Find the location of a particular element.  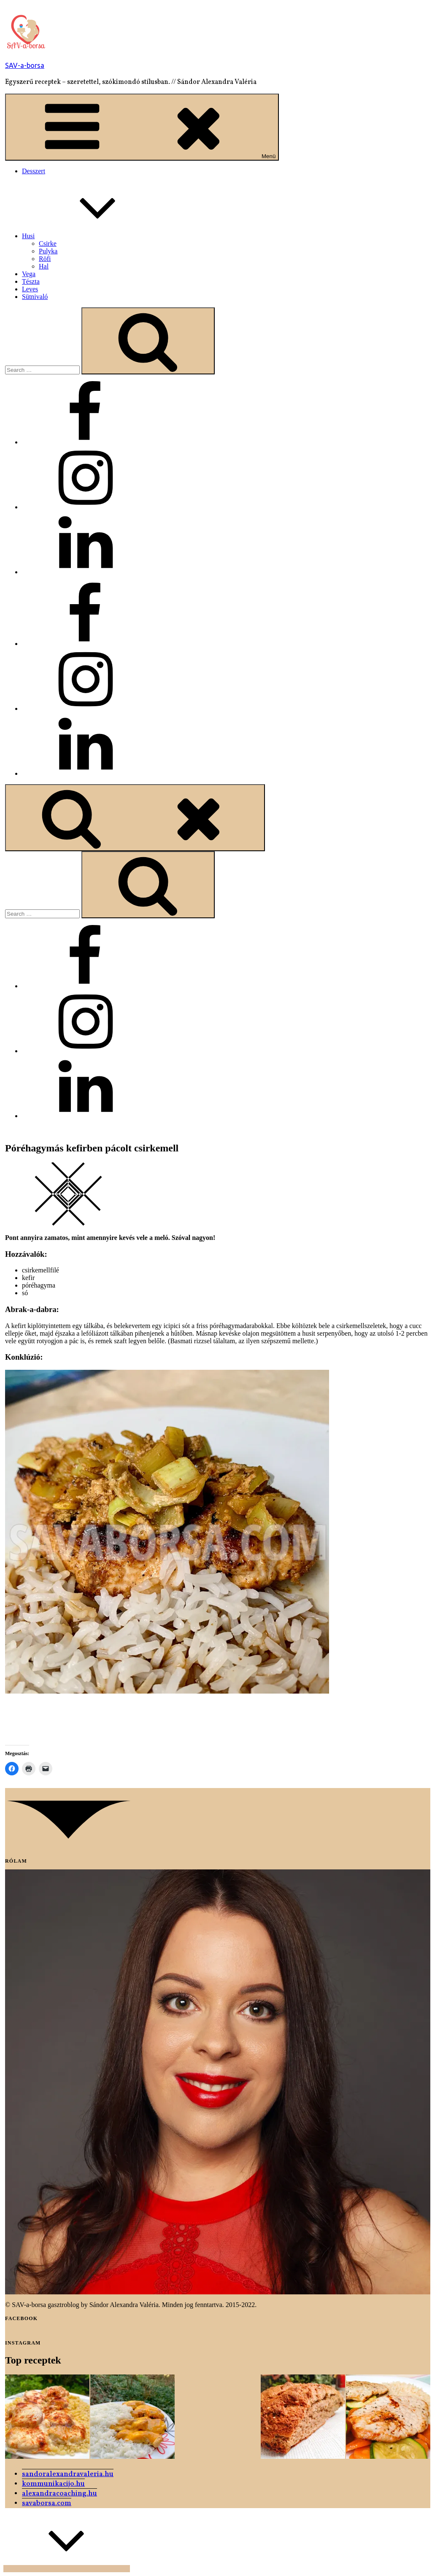

kommunikacijo.hu is located at coordinates (53, 2484).